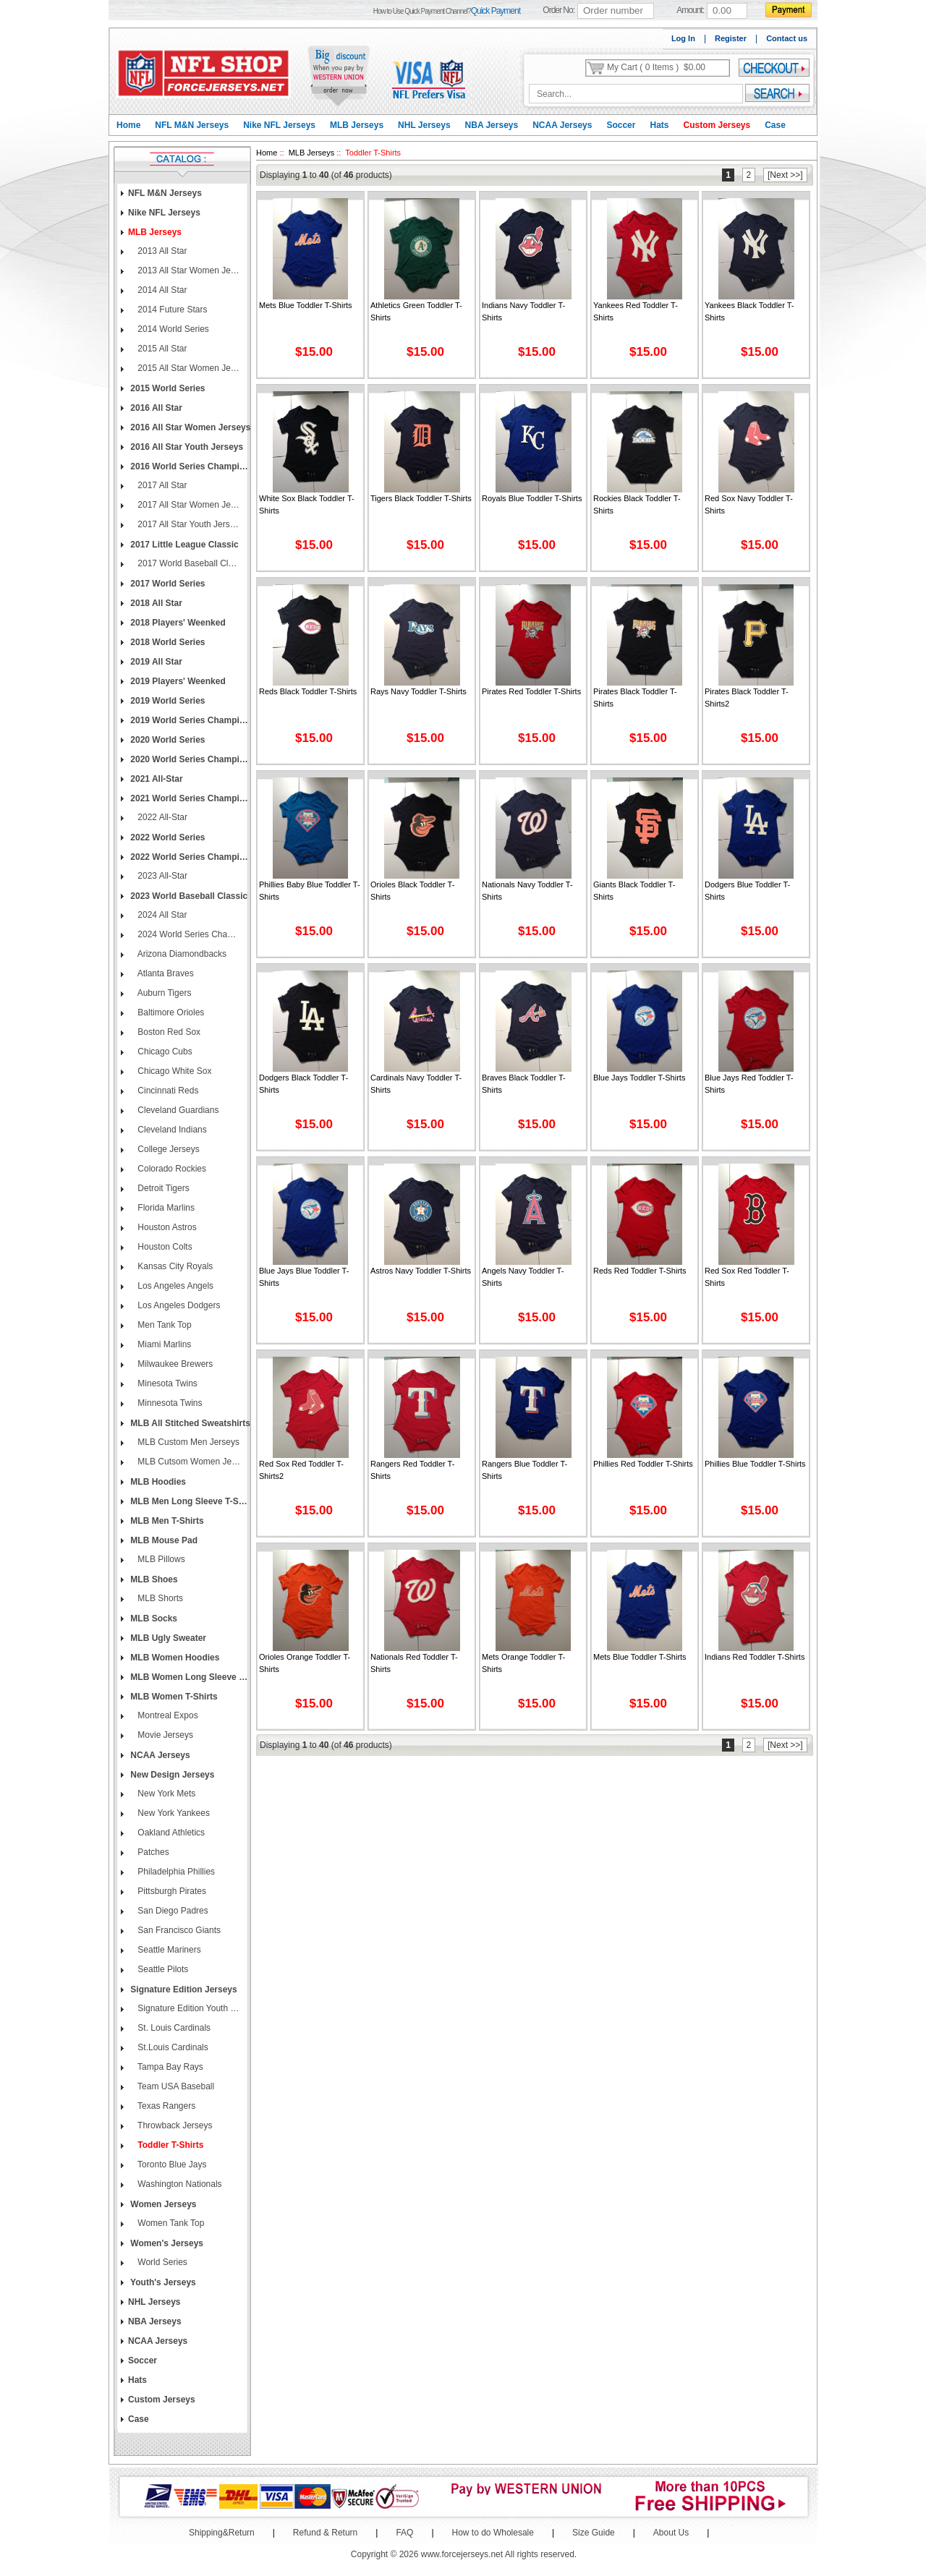 The width and height of the screenshot is (926, 2576). Describe the element at coordinates (189, 466) in the screenshot. I see `2016 World Series Champions` at that location.